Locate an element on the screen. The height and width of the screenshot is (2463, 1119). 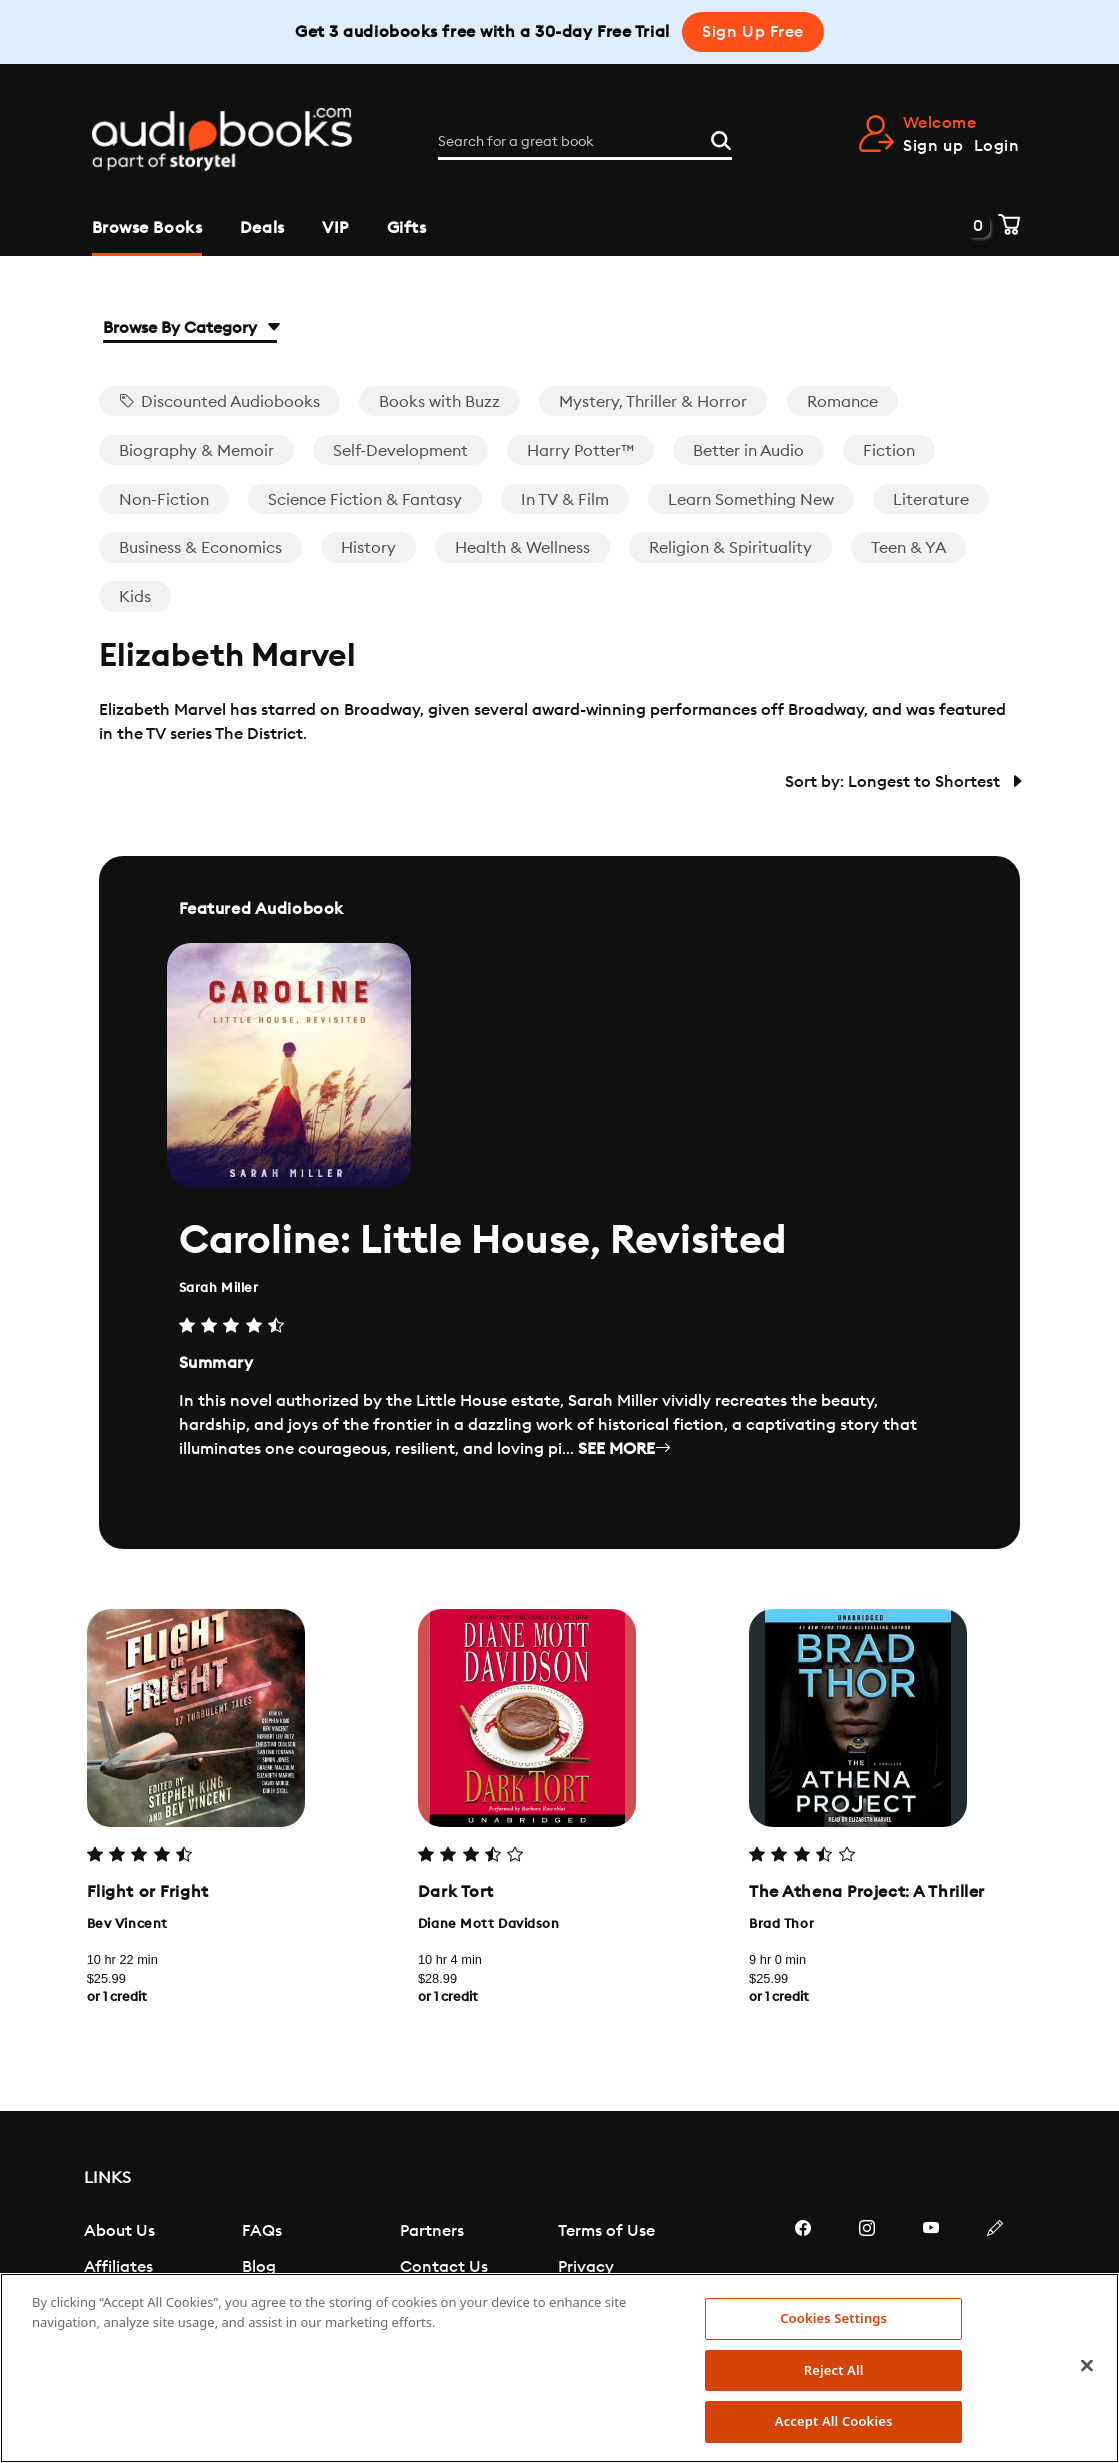
Science Fiction & Fantasy is located at coordinates (365, 500).